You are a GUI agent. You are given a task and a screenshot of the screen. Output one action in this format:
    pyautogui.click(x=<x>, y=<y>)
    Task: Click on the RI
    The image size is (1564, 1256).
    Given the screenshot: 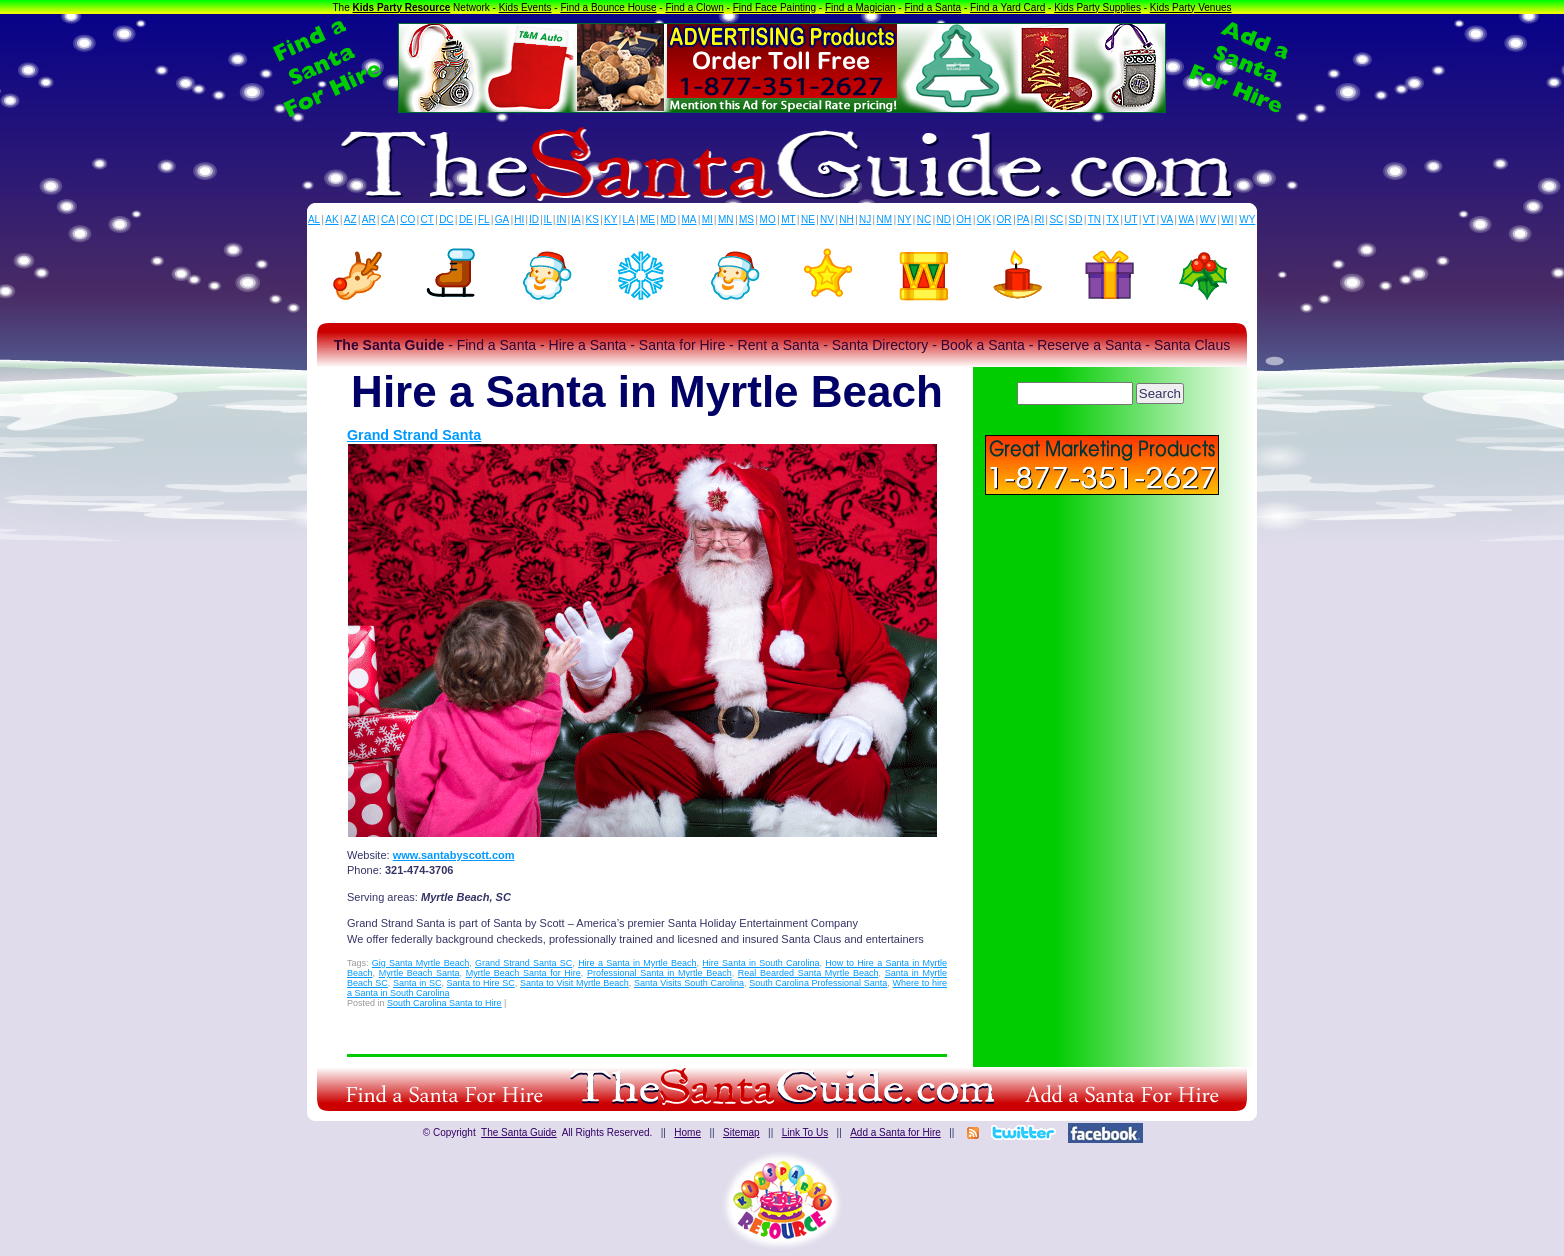 What is the action you would take?
    pyautogui.click(x=1039, y=219)
    